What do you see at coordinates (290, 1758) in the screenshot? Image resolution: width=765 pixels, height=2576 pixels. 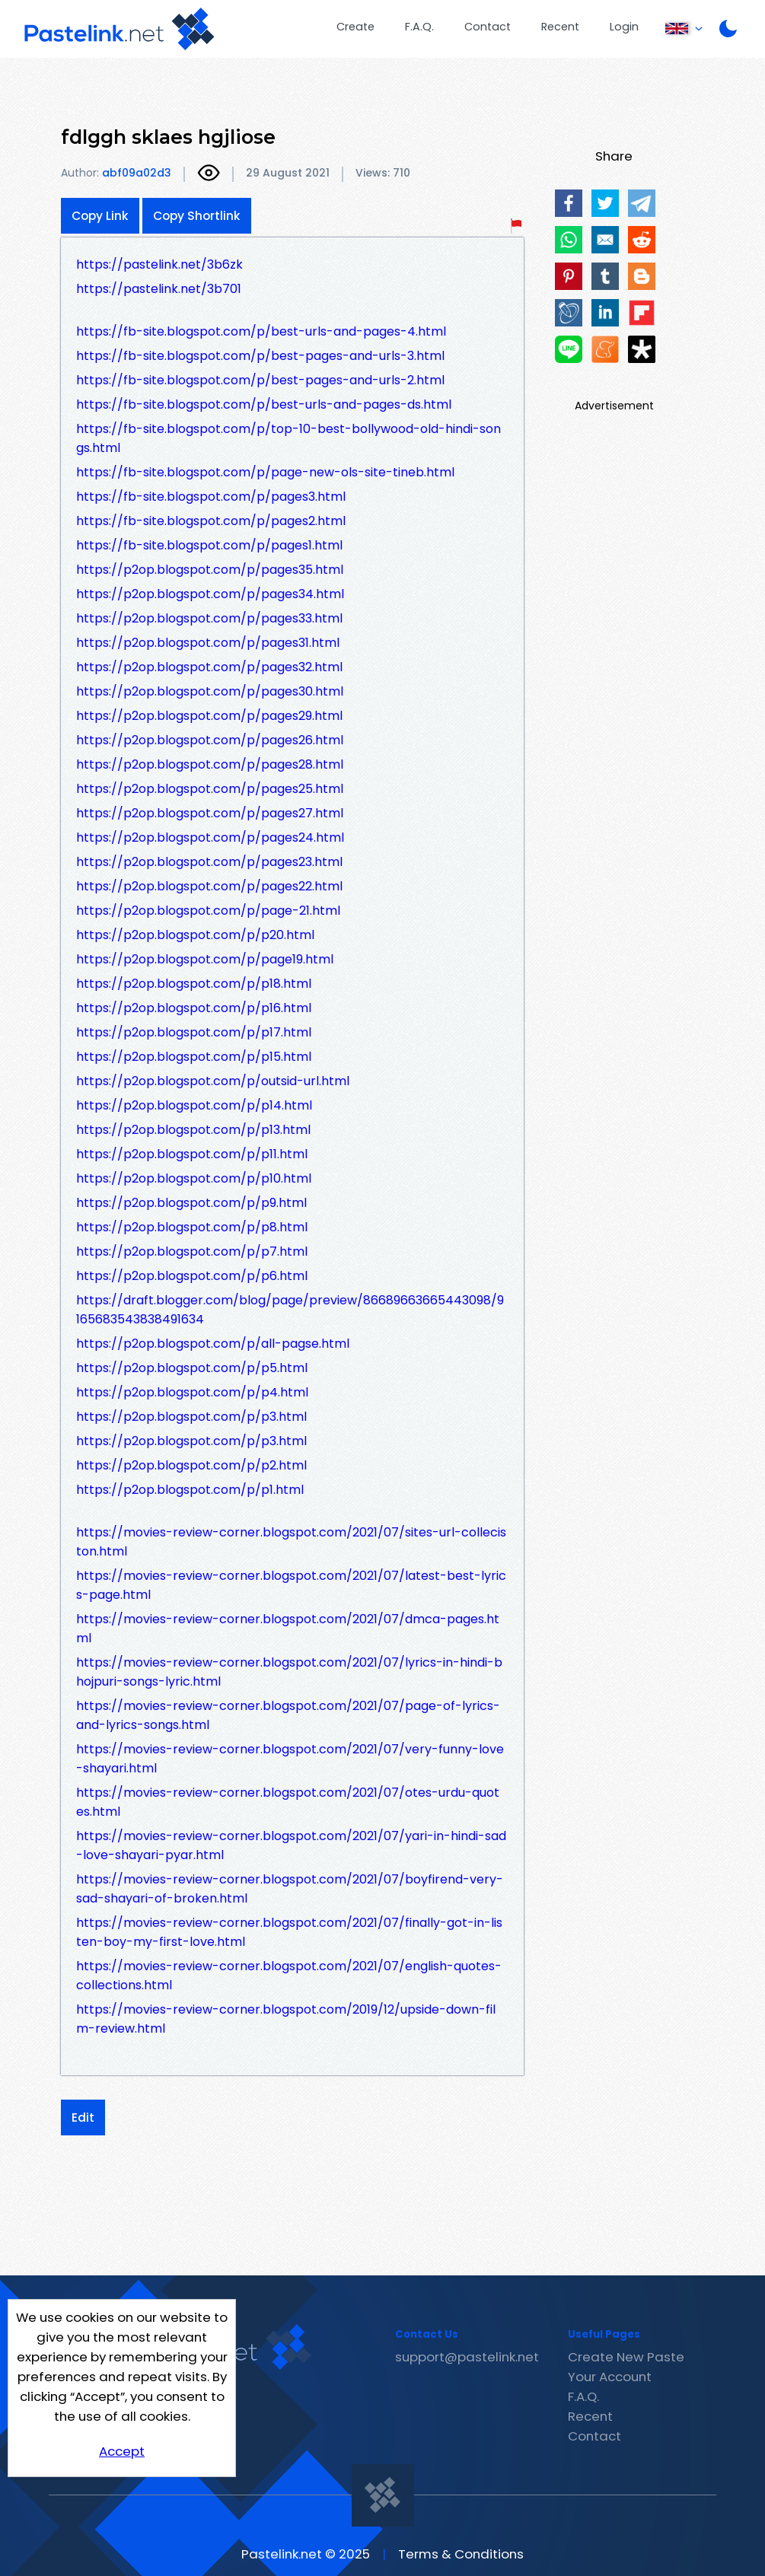 I see `https://movies-review-corner.blogspot.com/2021/07/very-funny-love-shayari.html` at bounding box center [290, 1758].